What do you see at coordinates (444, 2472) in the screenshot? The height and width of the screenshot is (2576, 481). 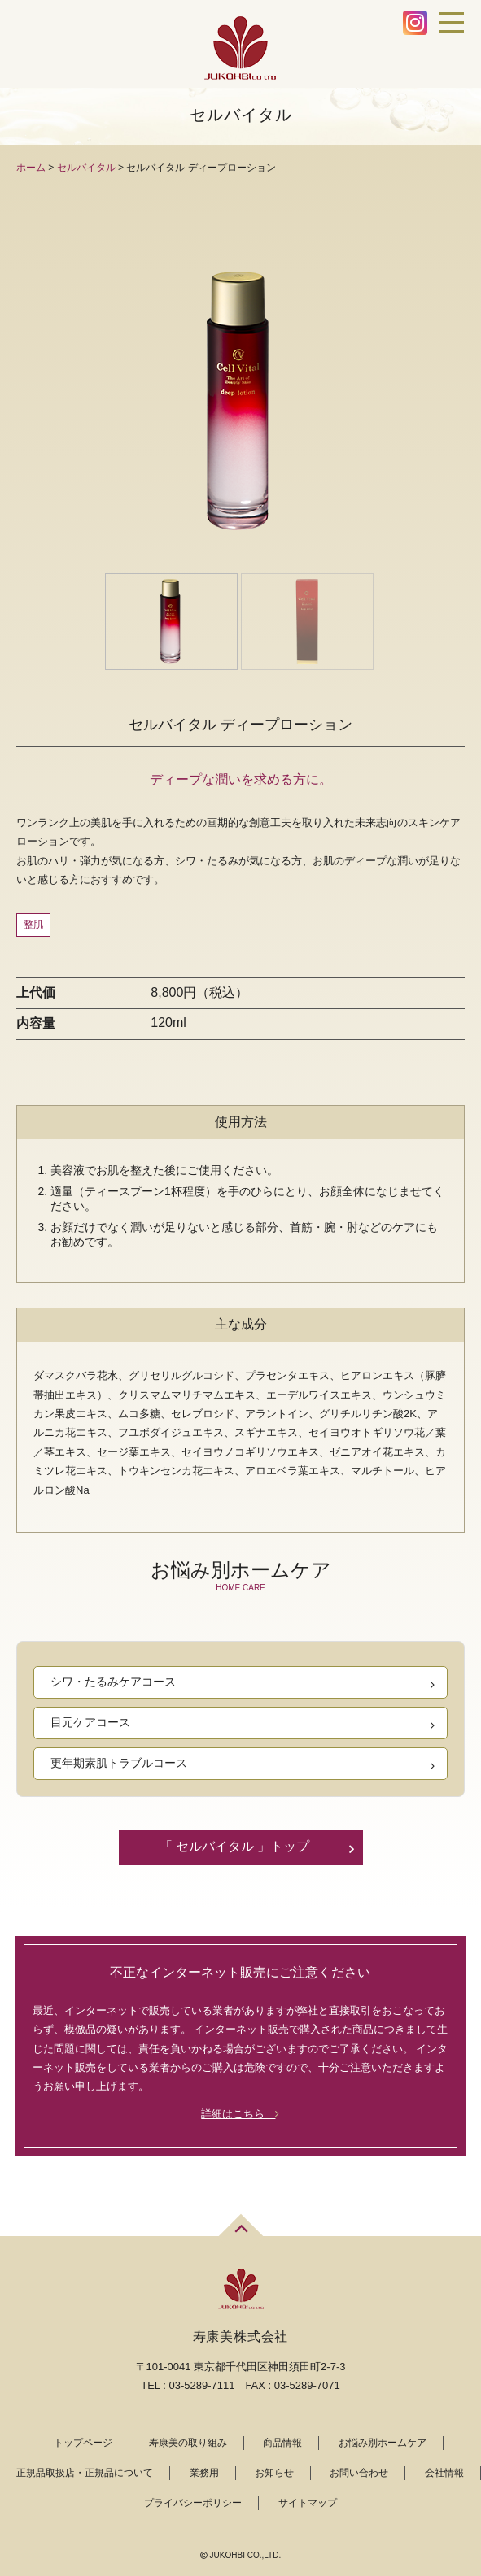 I see `会社情報` at bounding box center [444, 2472].